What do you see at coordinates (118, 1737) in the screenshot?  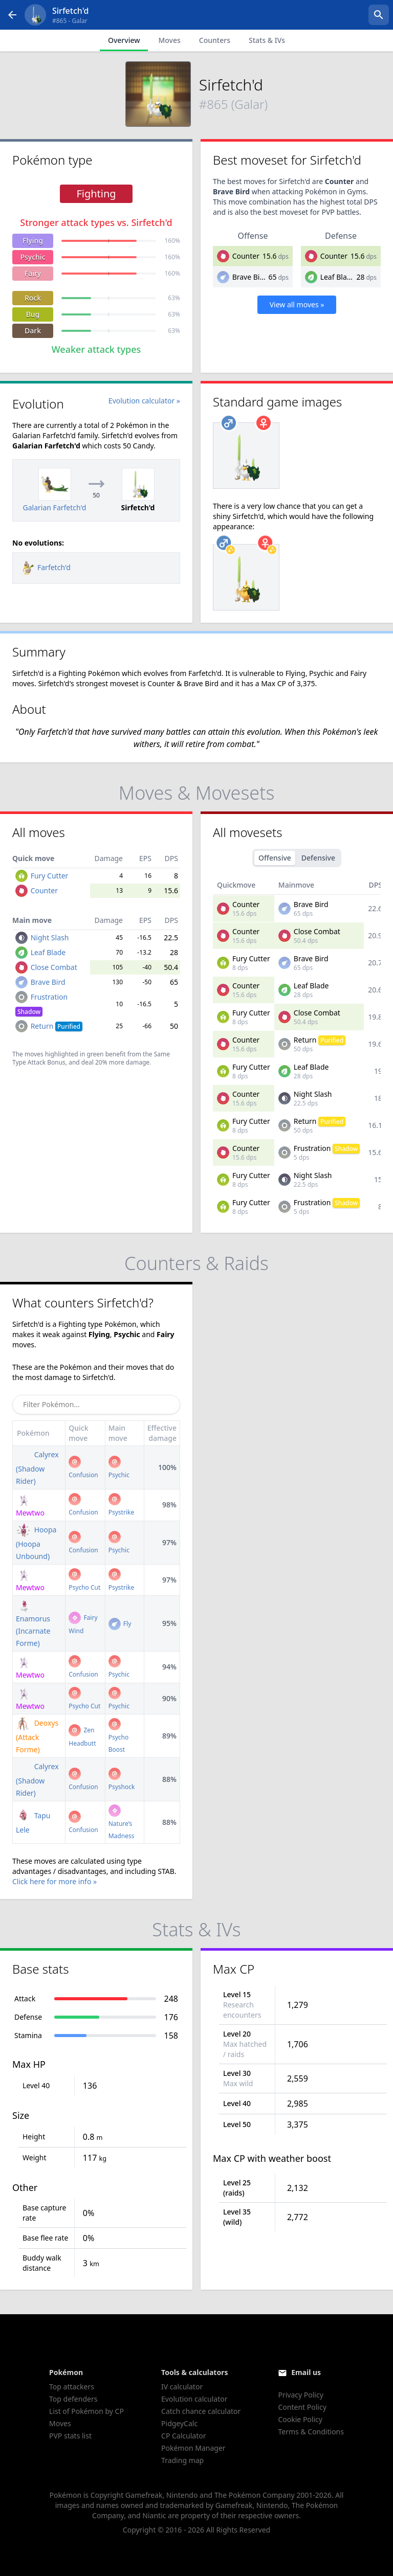 I see `Psycho Boost` at bounding box center [118, 1737].